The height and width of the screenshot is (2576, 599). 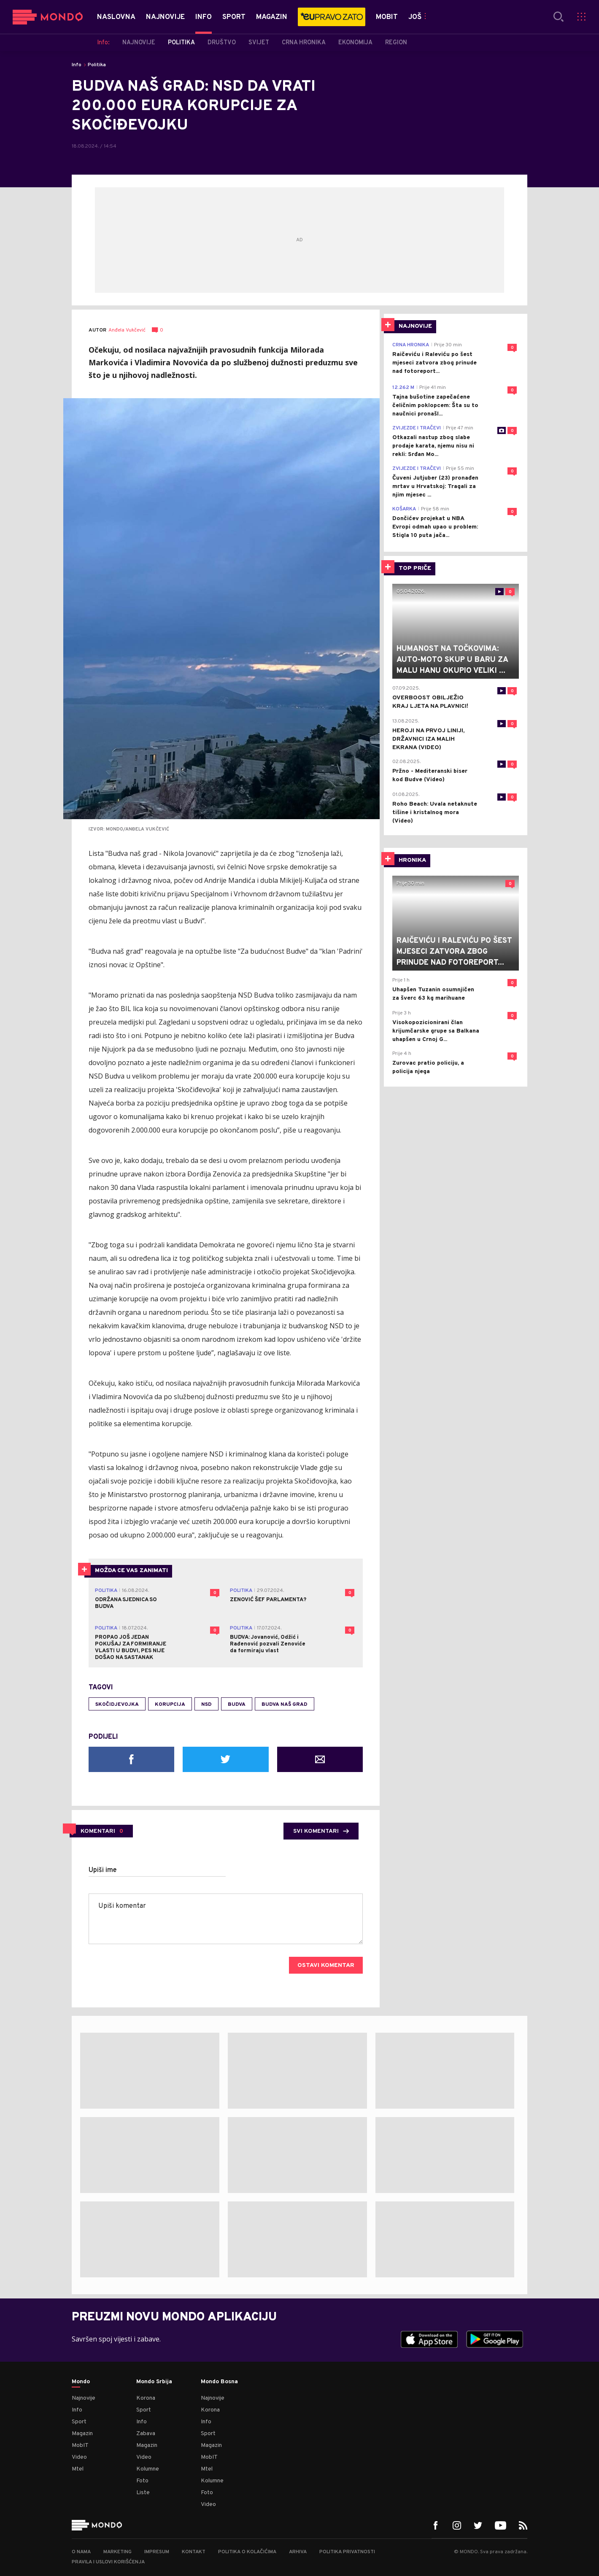 What do you see at coordinates (237, 1704) in the screenshot?
I see `Budva` at bounding box center [237, 1704].